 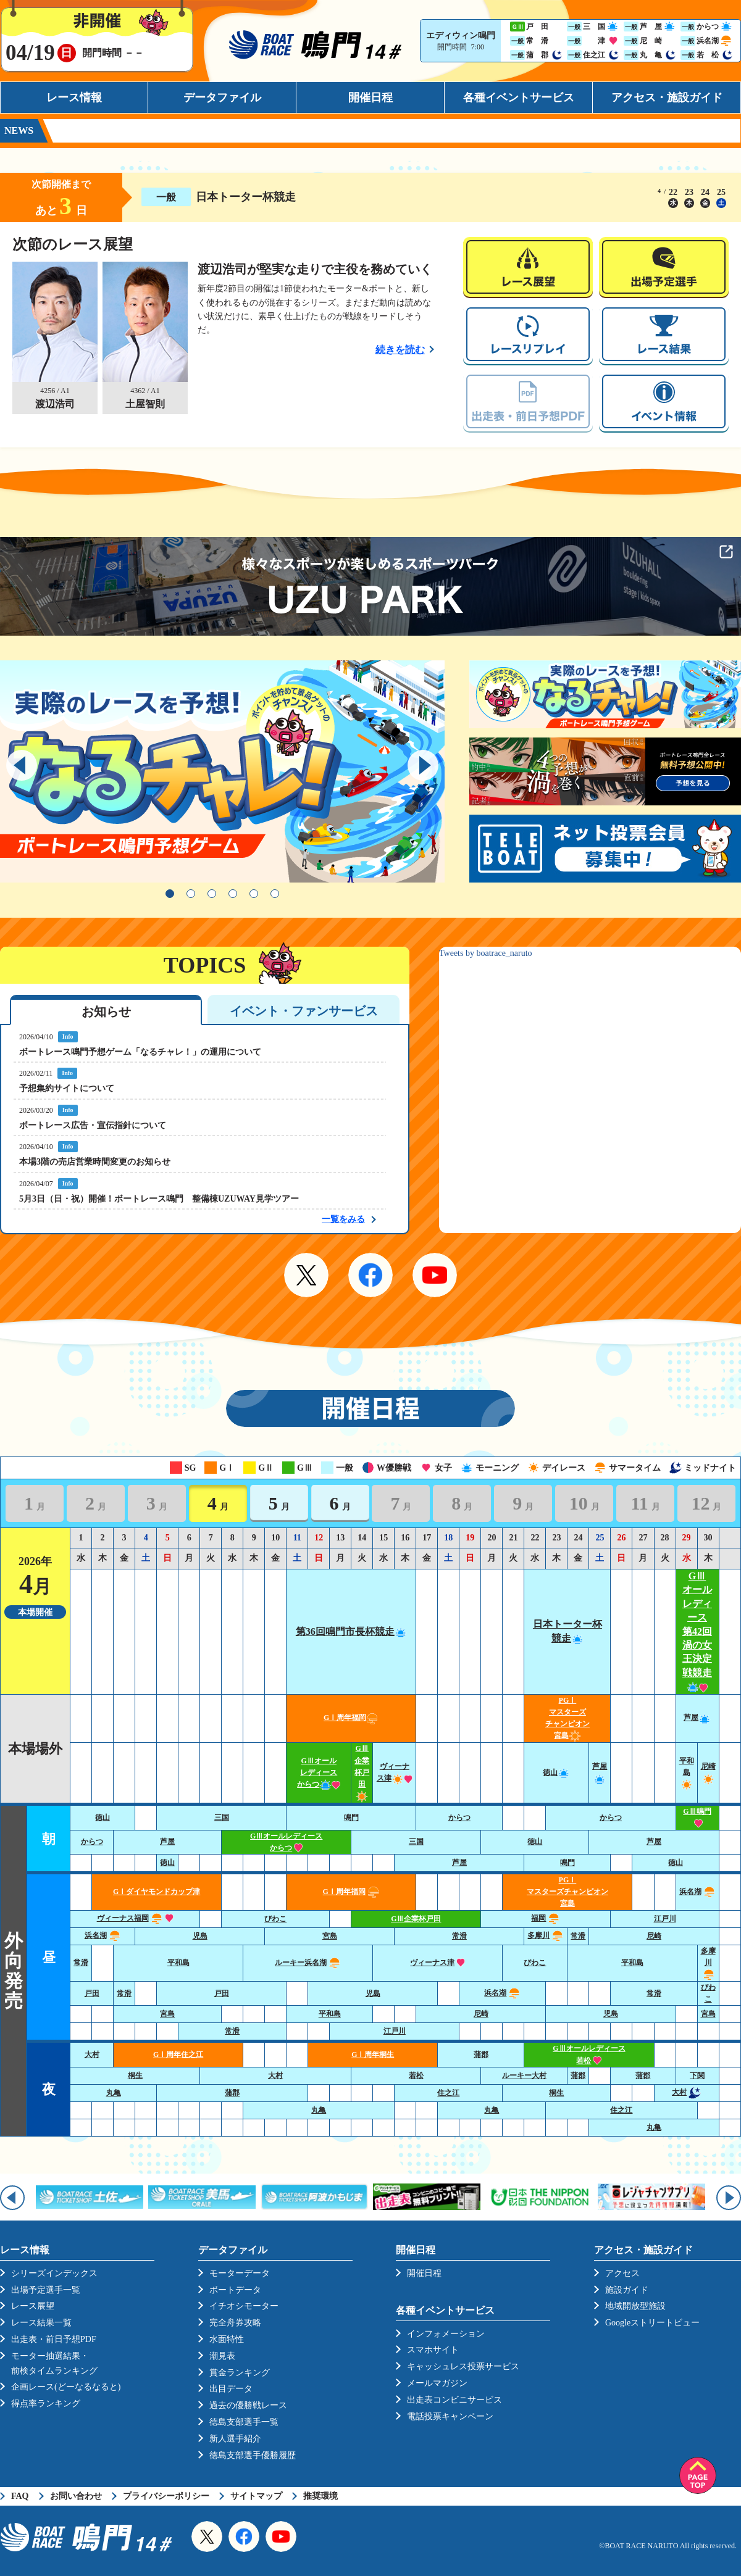 What do you see at coordinates (635, 2306) in the screenshot?
I see `地域開放型施設` at bounding box center [635, 2306].